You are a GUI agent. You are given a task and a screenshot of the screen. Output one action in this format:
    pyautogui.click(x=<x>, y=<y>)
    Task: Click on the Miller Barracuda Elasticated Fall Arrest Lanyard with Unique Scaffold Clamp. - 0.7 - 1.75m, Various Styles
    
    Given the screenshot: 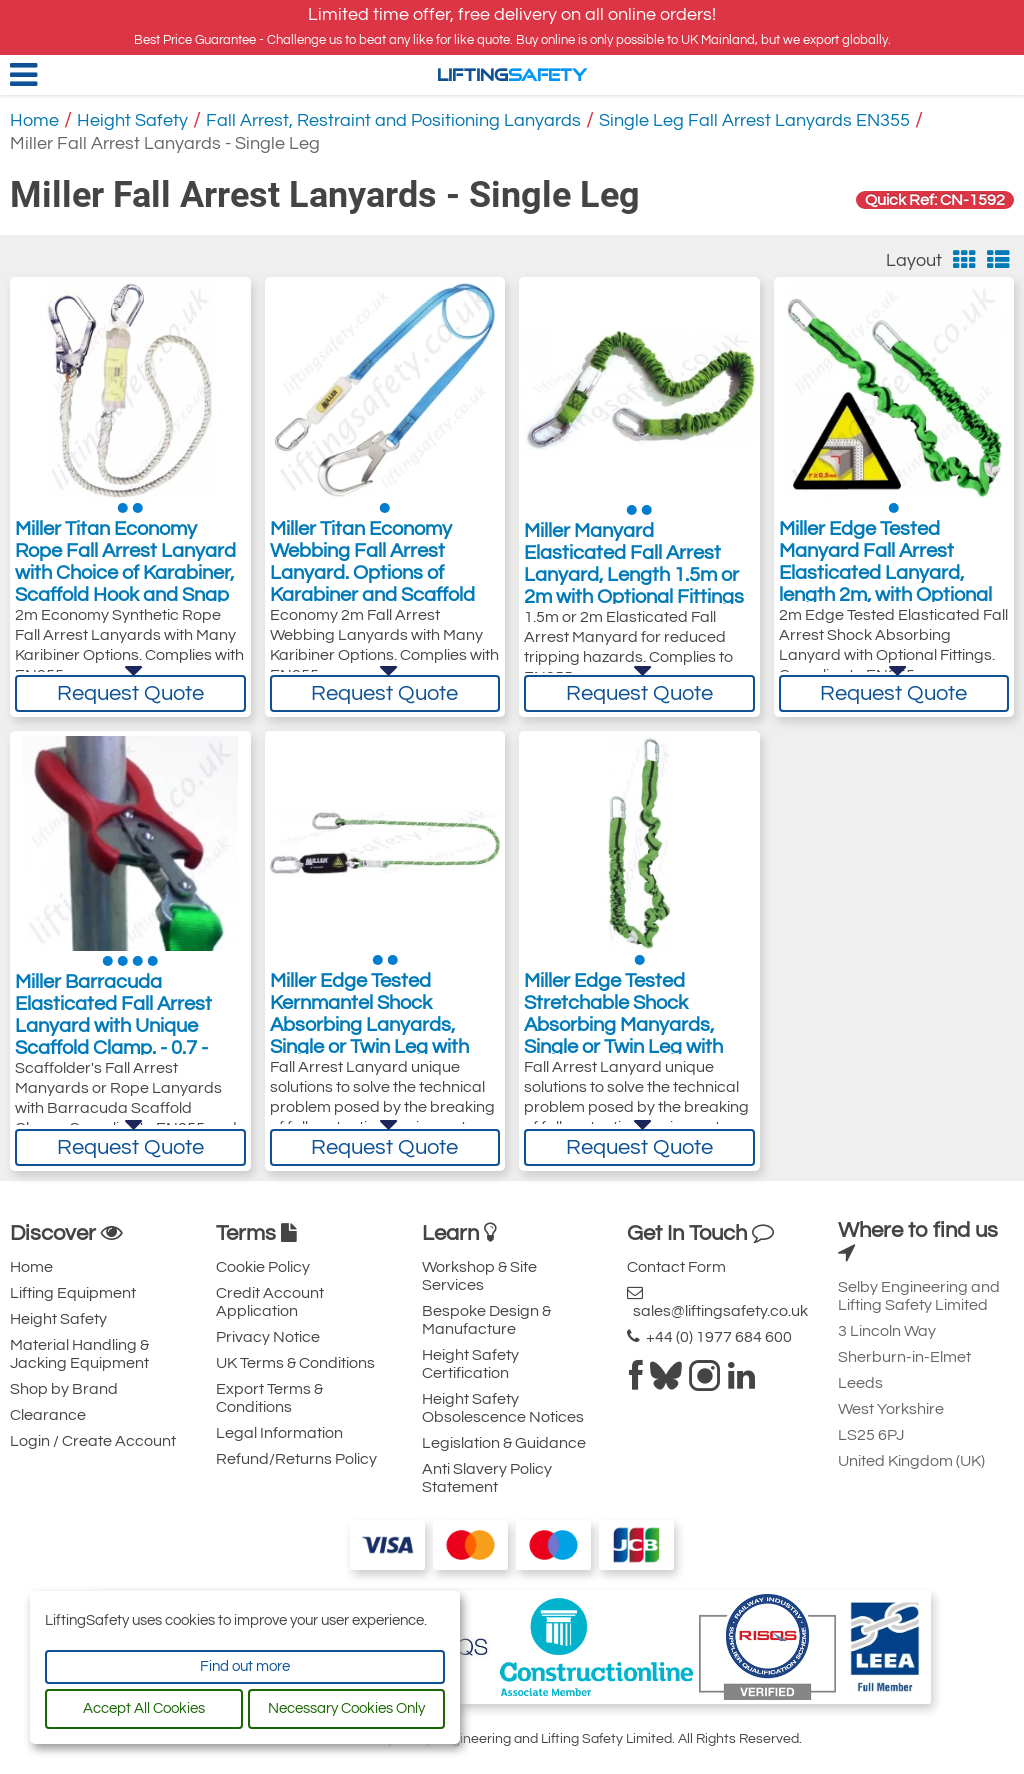 What is the action you would take?
    pyautogui.click(x=113, y=1031)
    